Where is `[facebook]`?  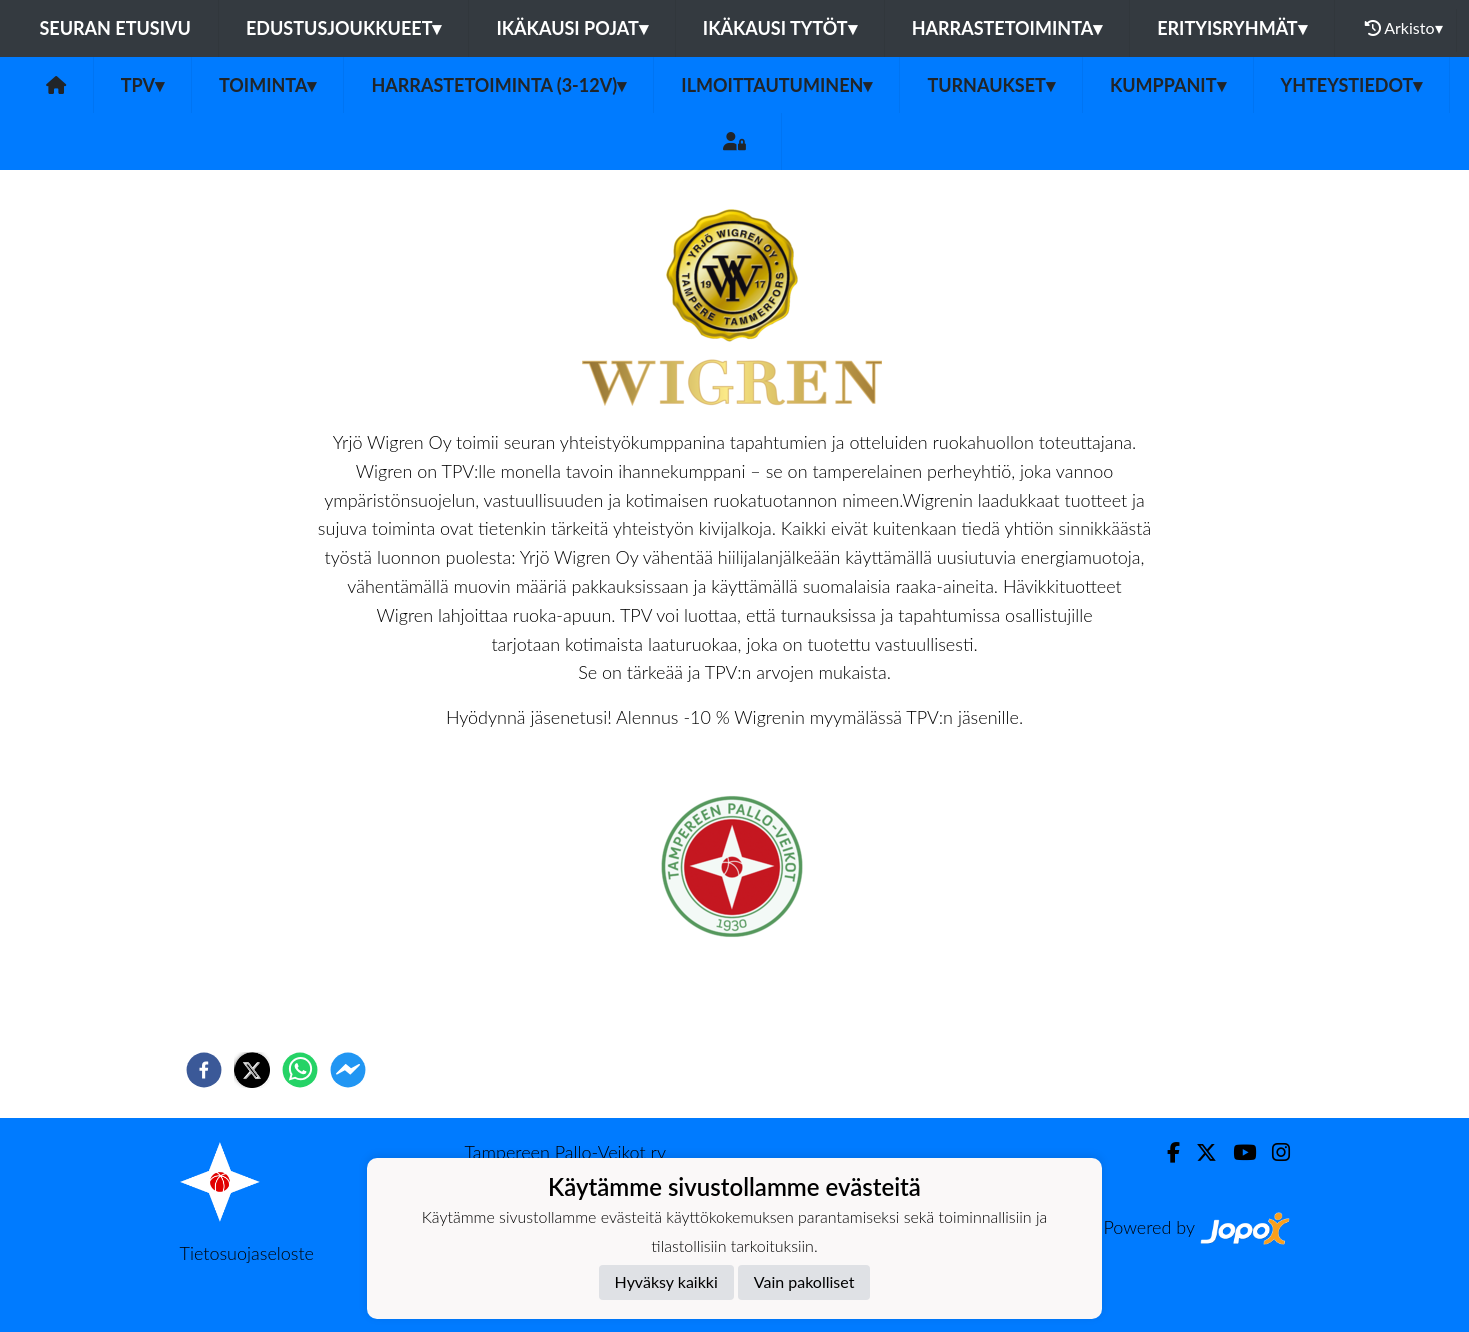 [facebook] is located at coordinates (204, 1070).